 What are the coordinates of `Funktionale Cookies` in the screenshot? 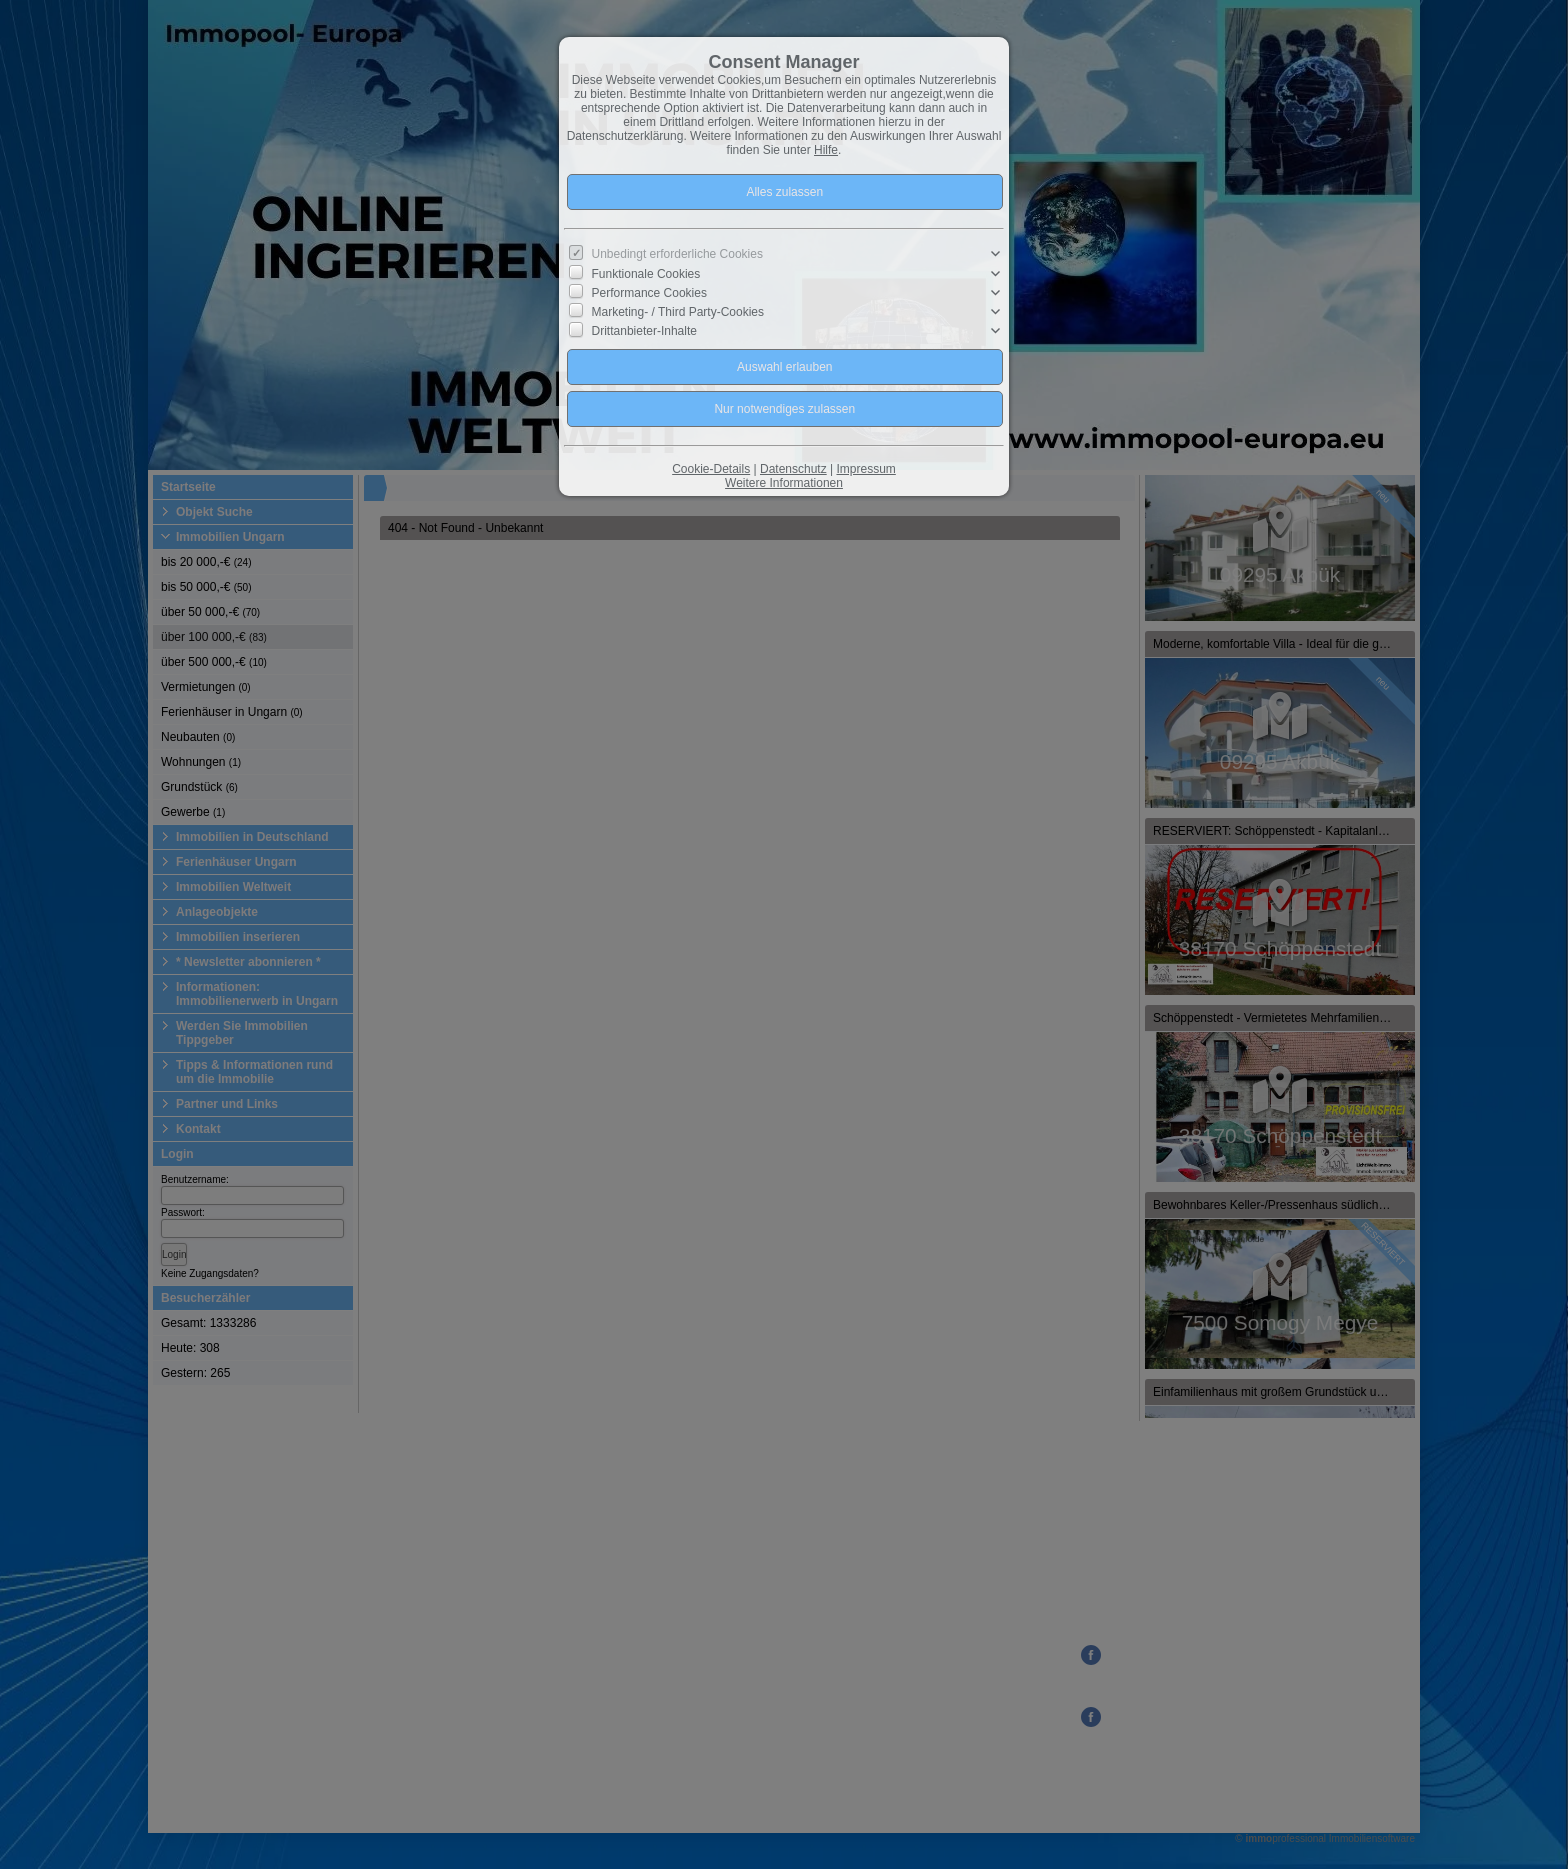 It's located at (646, 273).